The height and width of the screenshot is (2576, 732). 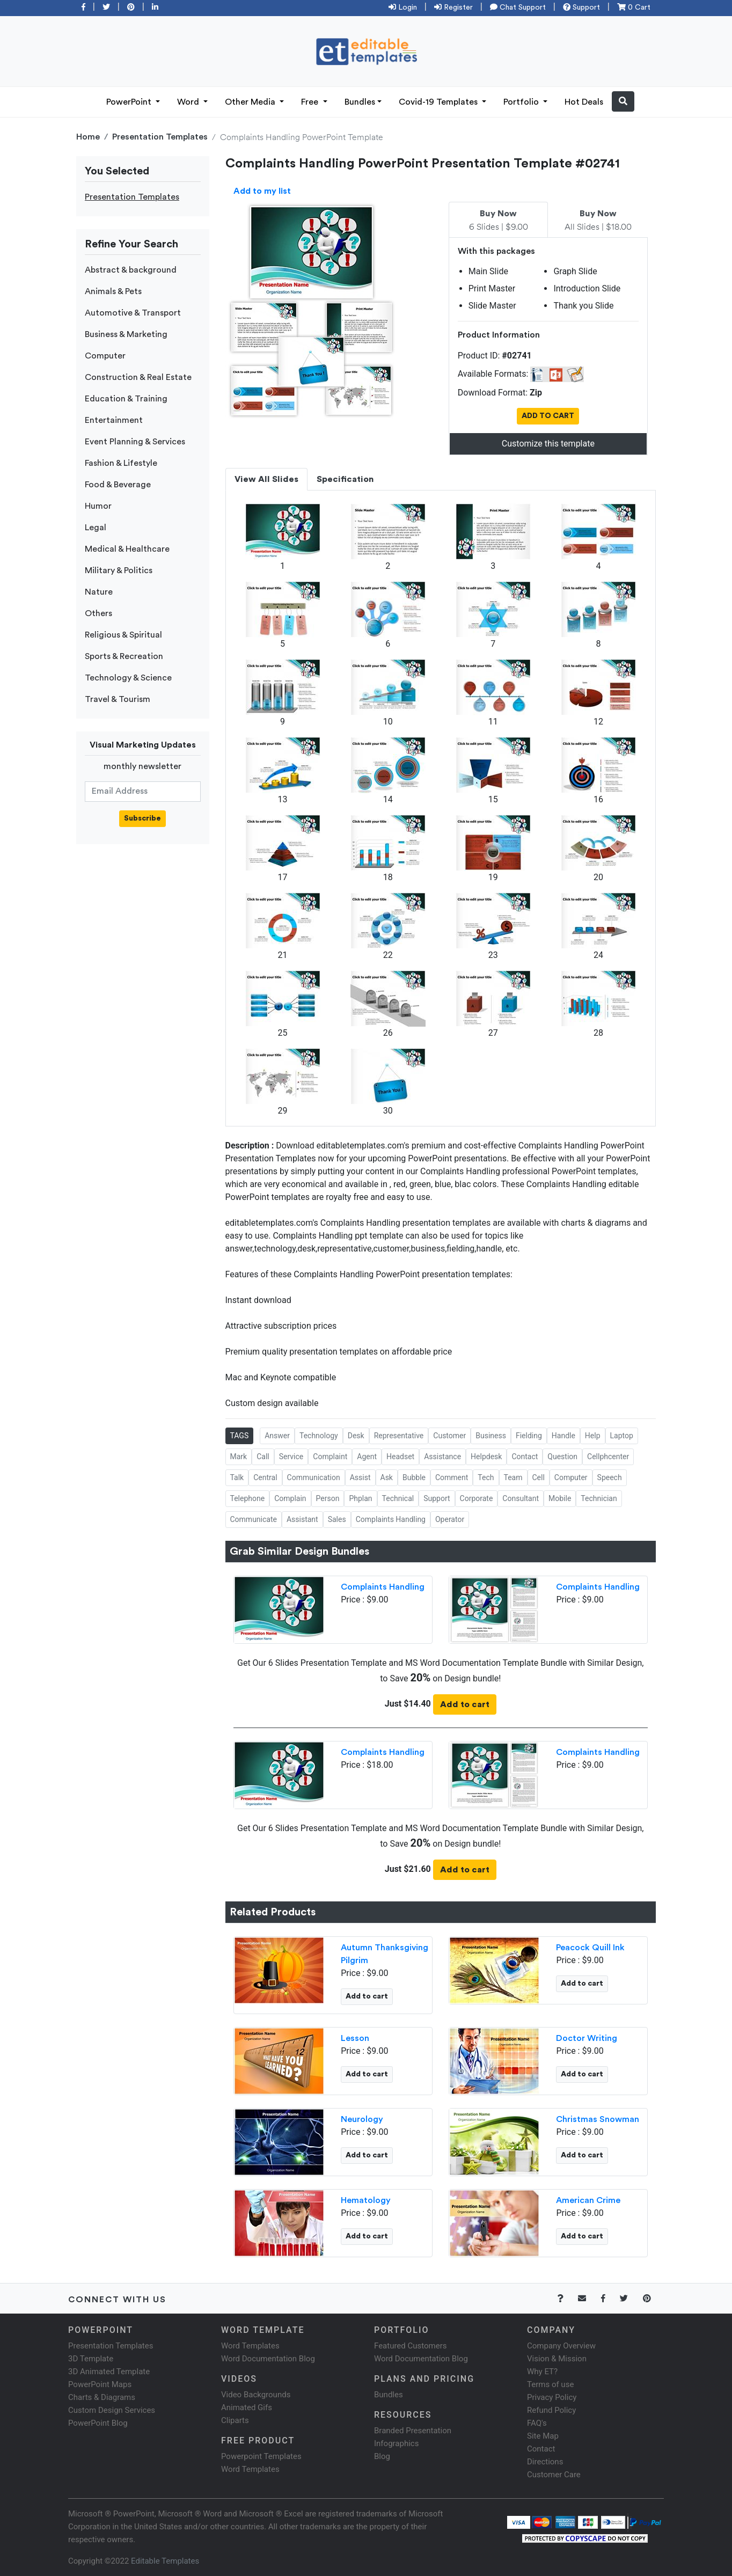 I want to click on Entertainment, so click(x=114, y=420).